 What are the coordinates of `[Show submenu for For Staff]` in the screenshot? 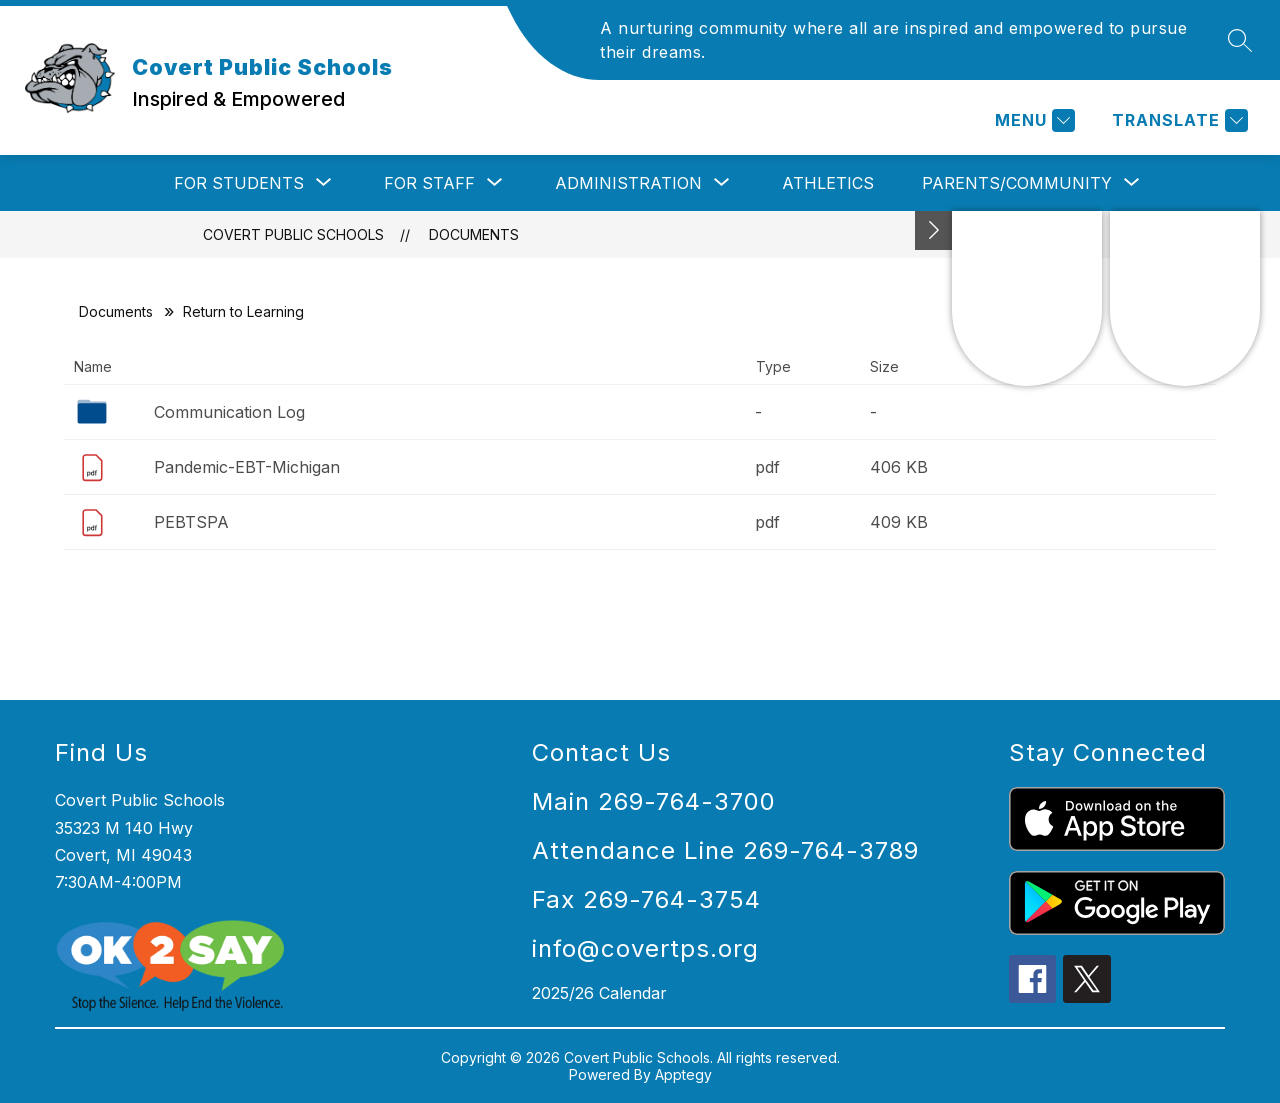 It's located at (429, 183).